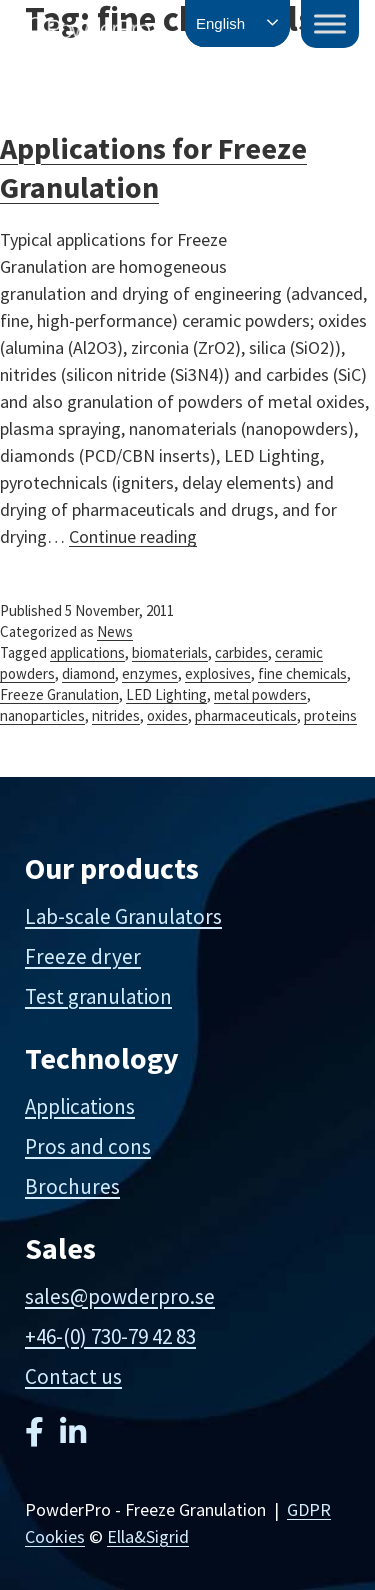 The height and width of the screenshot is (1590, 375). What do you see at coordinates (88, 1146) in the screenshot?
I see `Pros and cons` at bounding box center [88, 1146].